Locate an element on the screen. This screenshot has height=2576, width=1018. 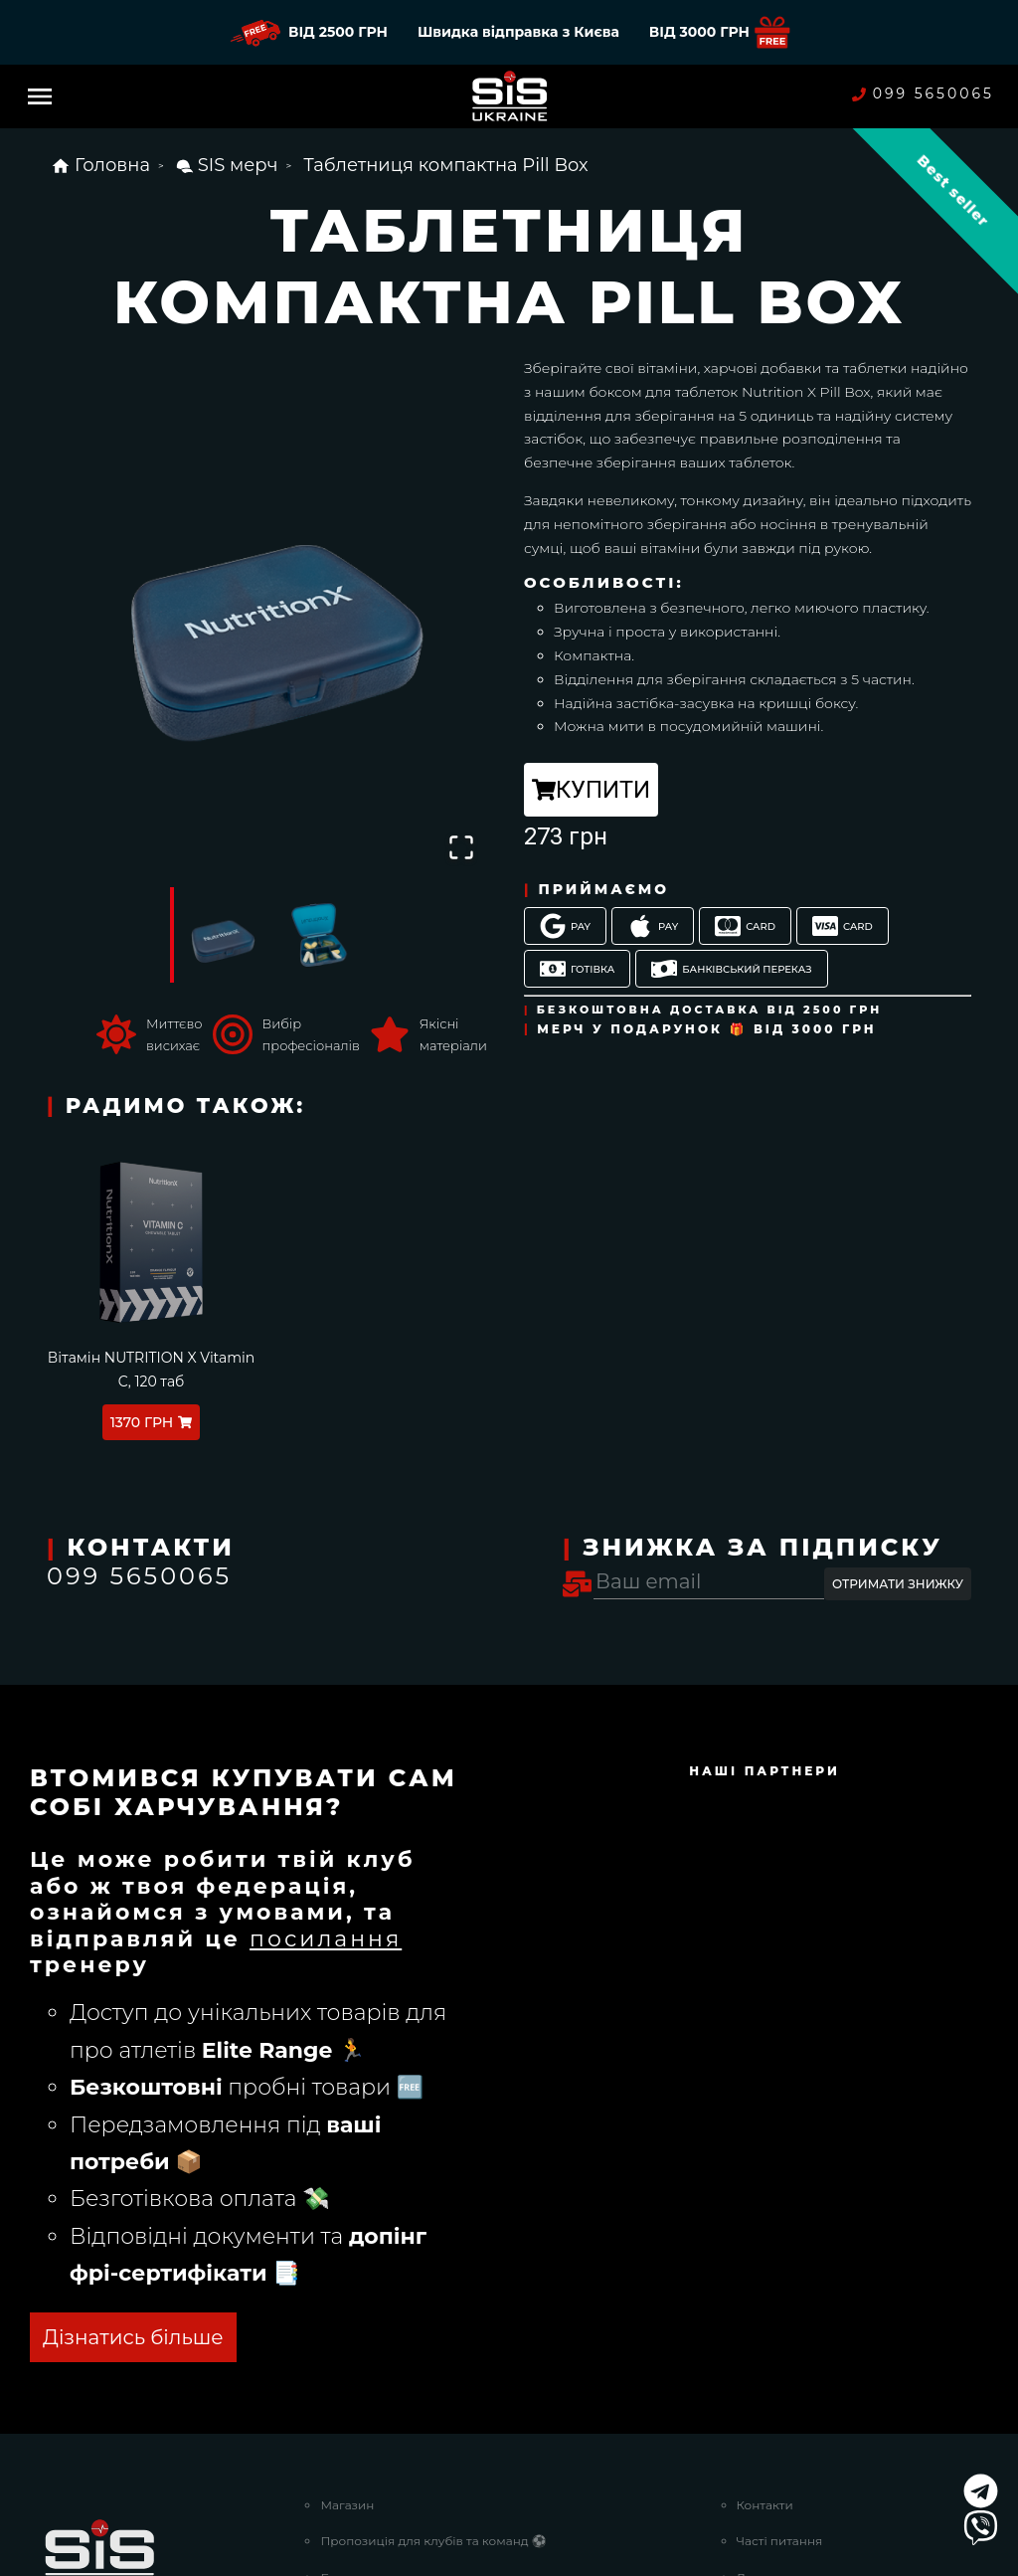
Strava Клуб is located at coordinates (355, 2356).